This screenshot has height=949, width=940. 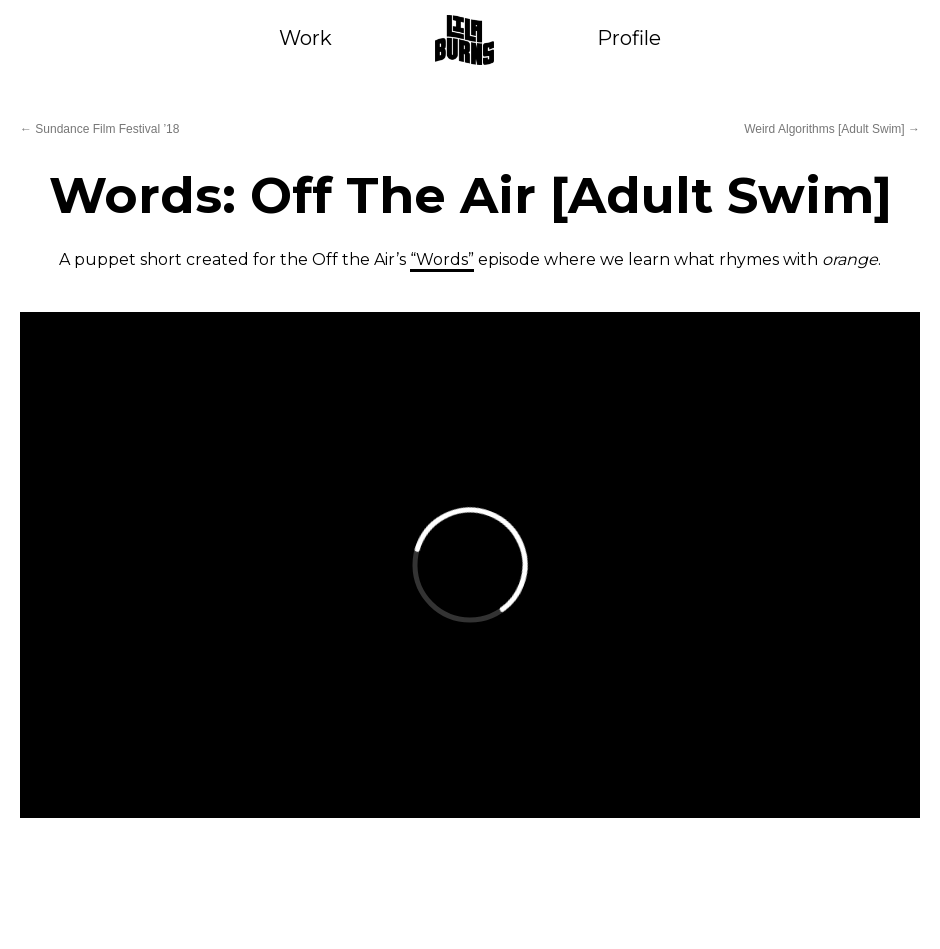 I want to click on Work, so click(x=305, y=38).